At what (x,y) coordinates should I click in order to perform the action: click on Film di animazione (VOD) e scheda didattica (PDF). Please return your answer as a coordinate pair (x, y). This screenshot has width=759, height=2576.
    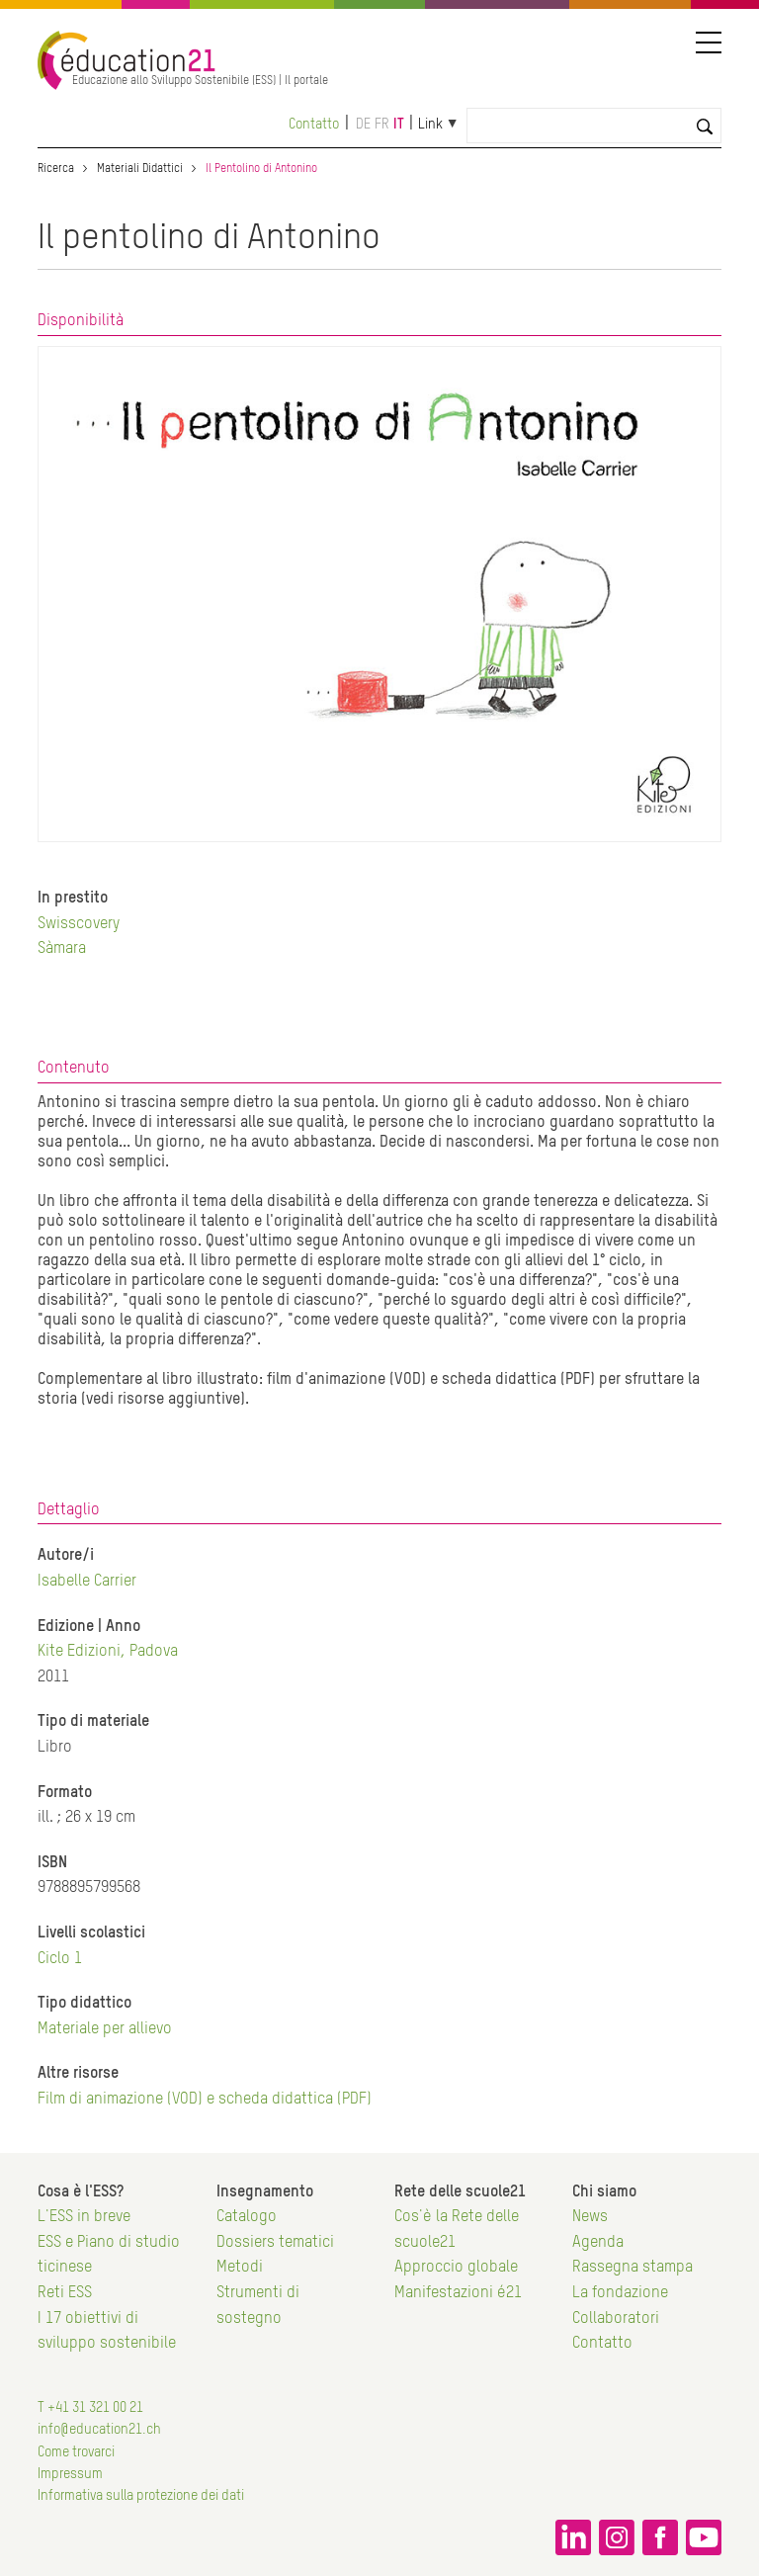
    Looking at the image, I should click on (205, 2099).